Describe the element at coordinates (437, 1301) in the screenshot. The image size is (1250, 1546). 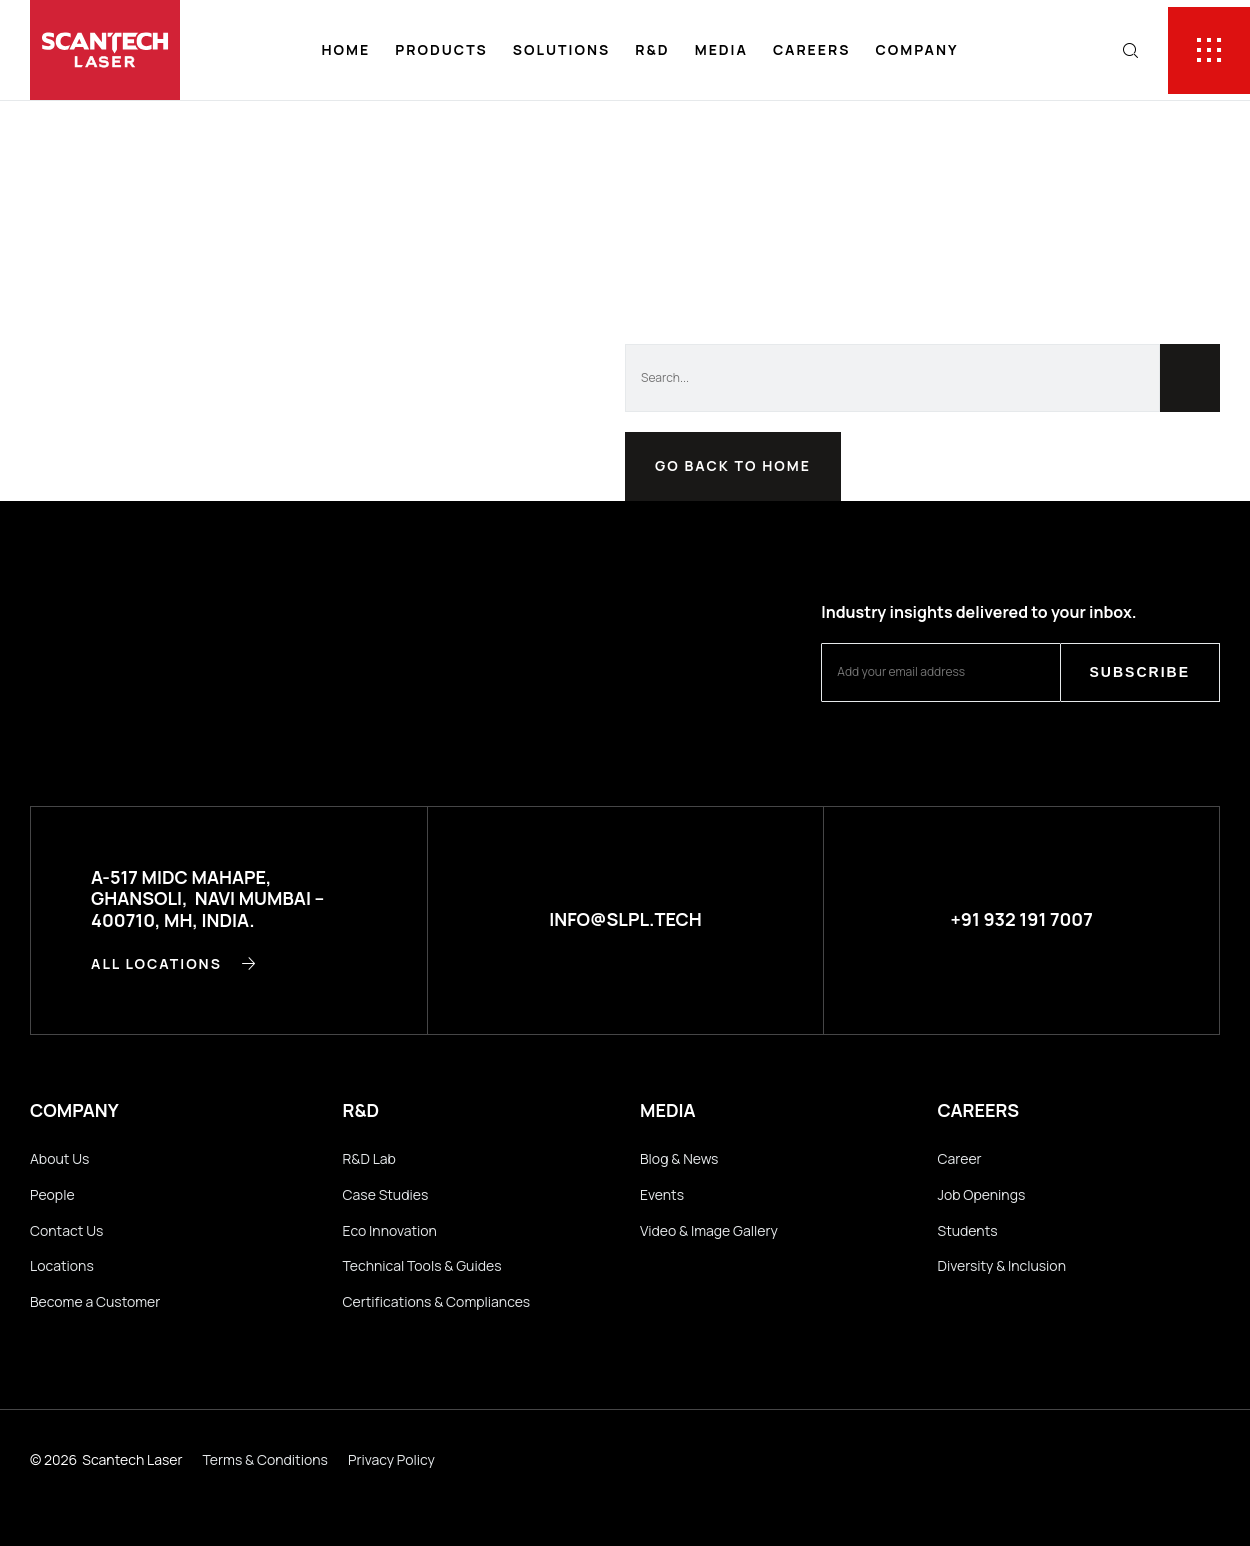
I see `Certifications & Compliances` at that location.